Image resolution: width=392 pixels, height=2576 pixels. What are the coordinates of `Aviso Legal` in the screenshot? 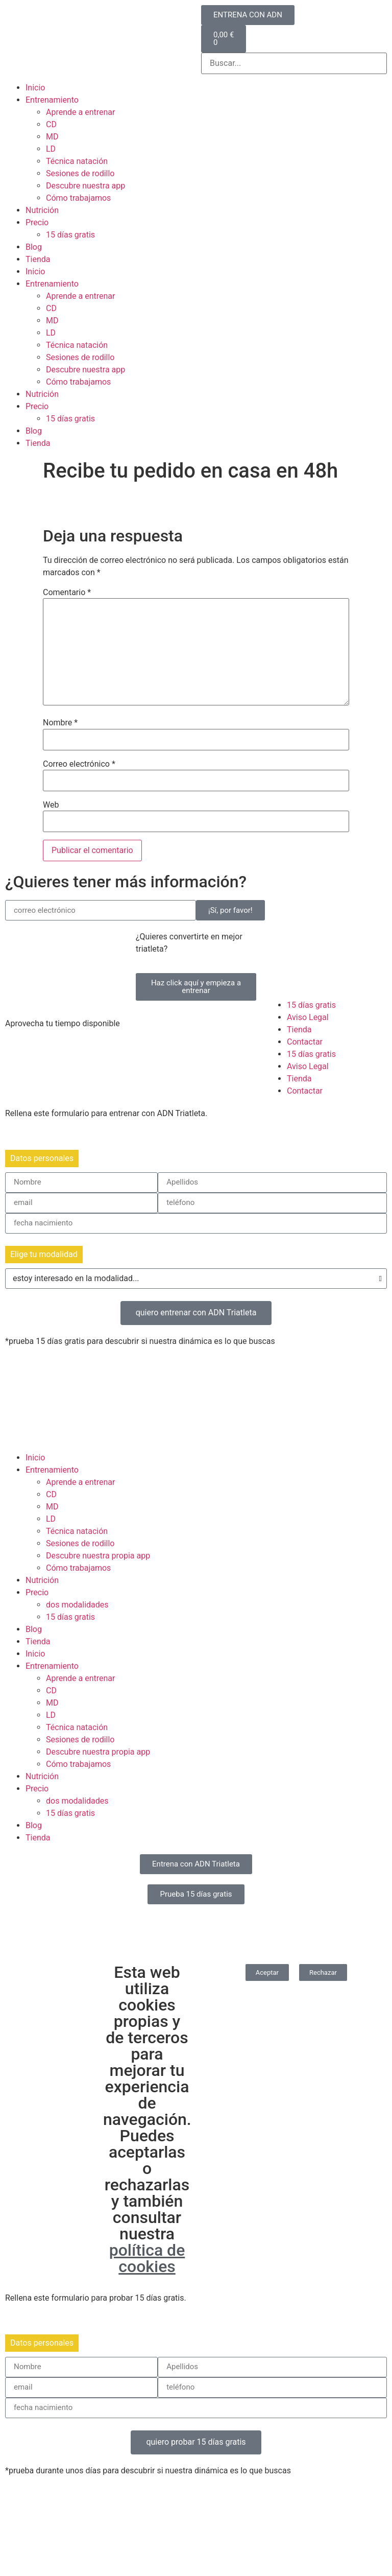 It's located at (308, 1017).